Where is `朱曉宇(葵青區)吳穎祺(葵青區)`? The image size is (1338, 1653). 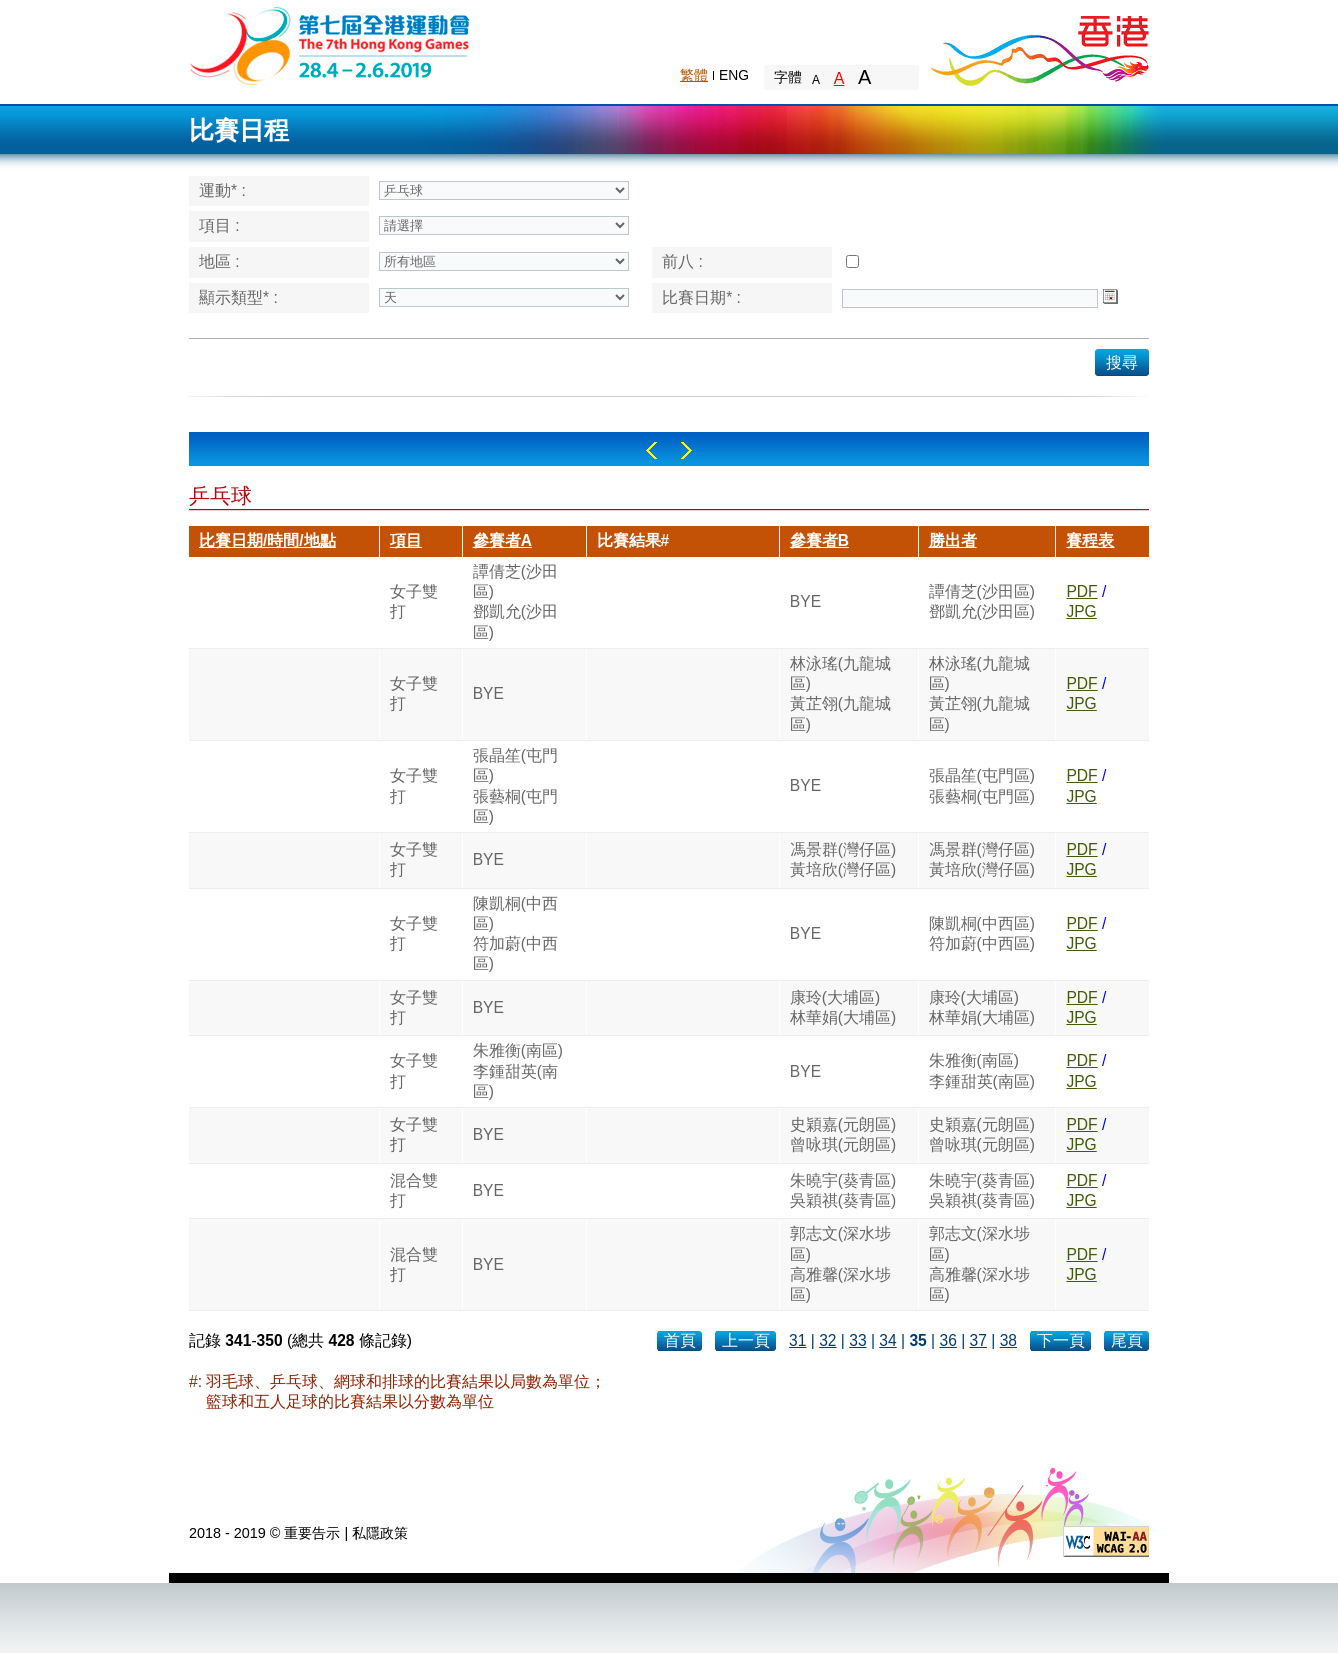 朱曉宇(葵青區)吳穎祺(葵青區) is located at coordinates (843, 1190).